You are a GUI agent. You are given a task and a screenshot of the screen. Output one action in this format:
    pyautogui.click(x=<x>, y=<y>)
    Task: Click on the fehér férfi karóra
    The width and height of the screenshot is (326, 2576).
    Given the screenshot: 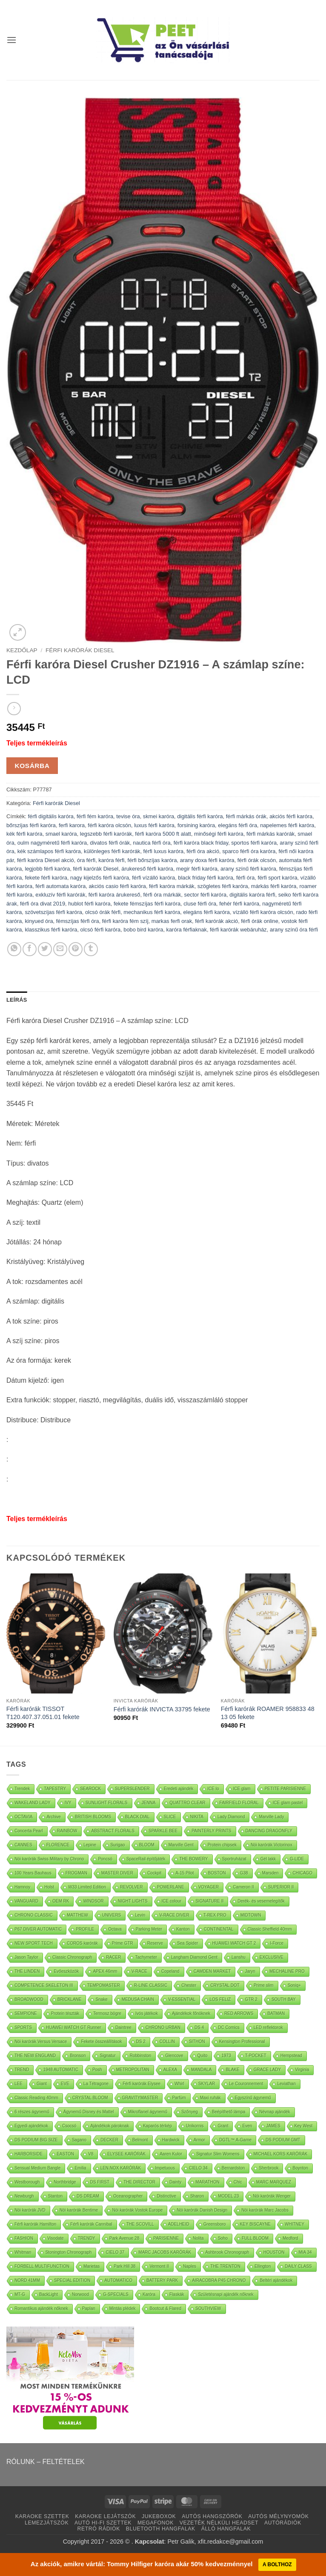 What is the action you would take?
    pyautogui.click(x=239, y=903)
    